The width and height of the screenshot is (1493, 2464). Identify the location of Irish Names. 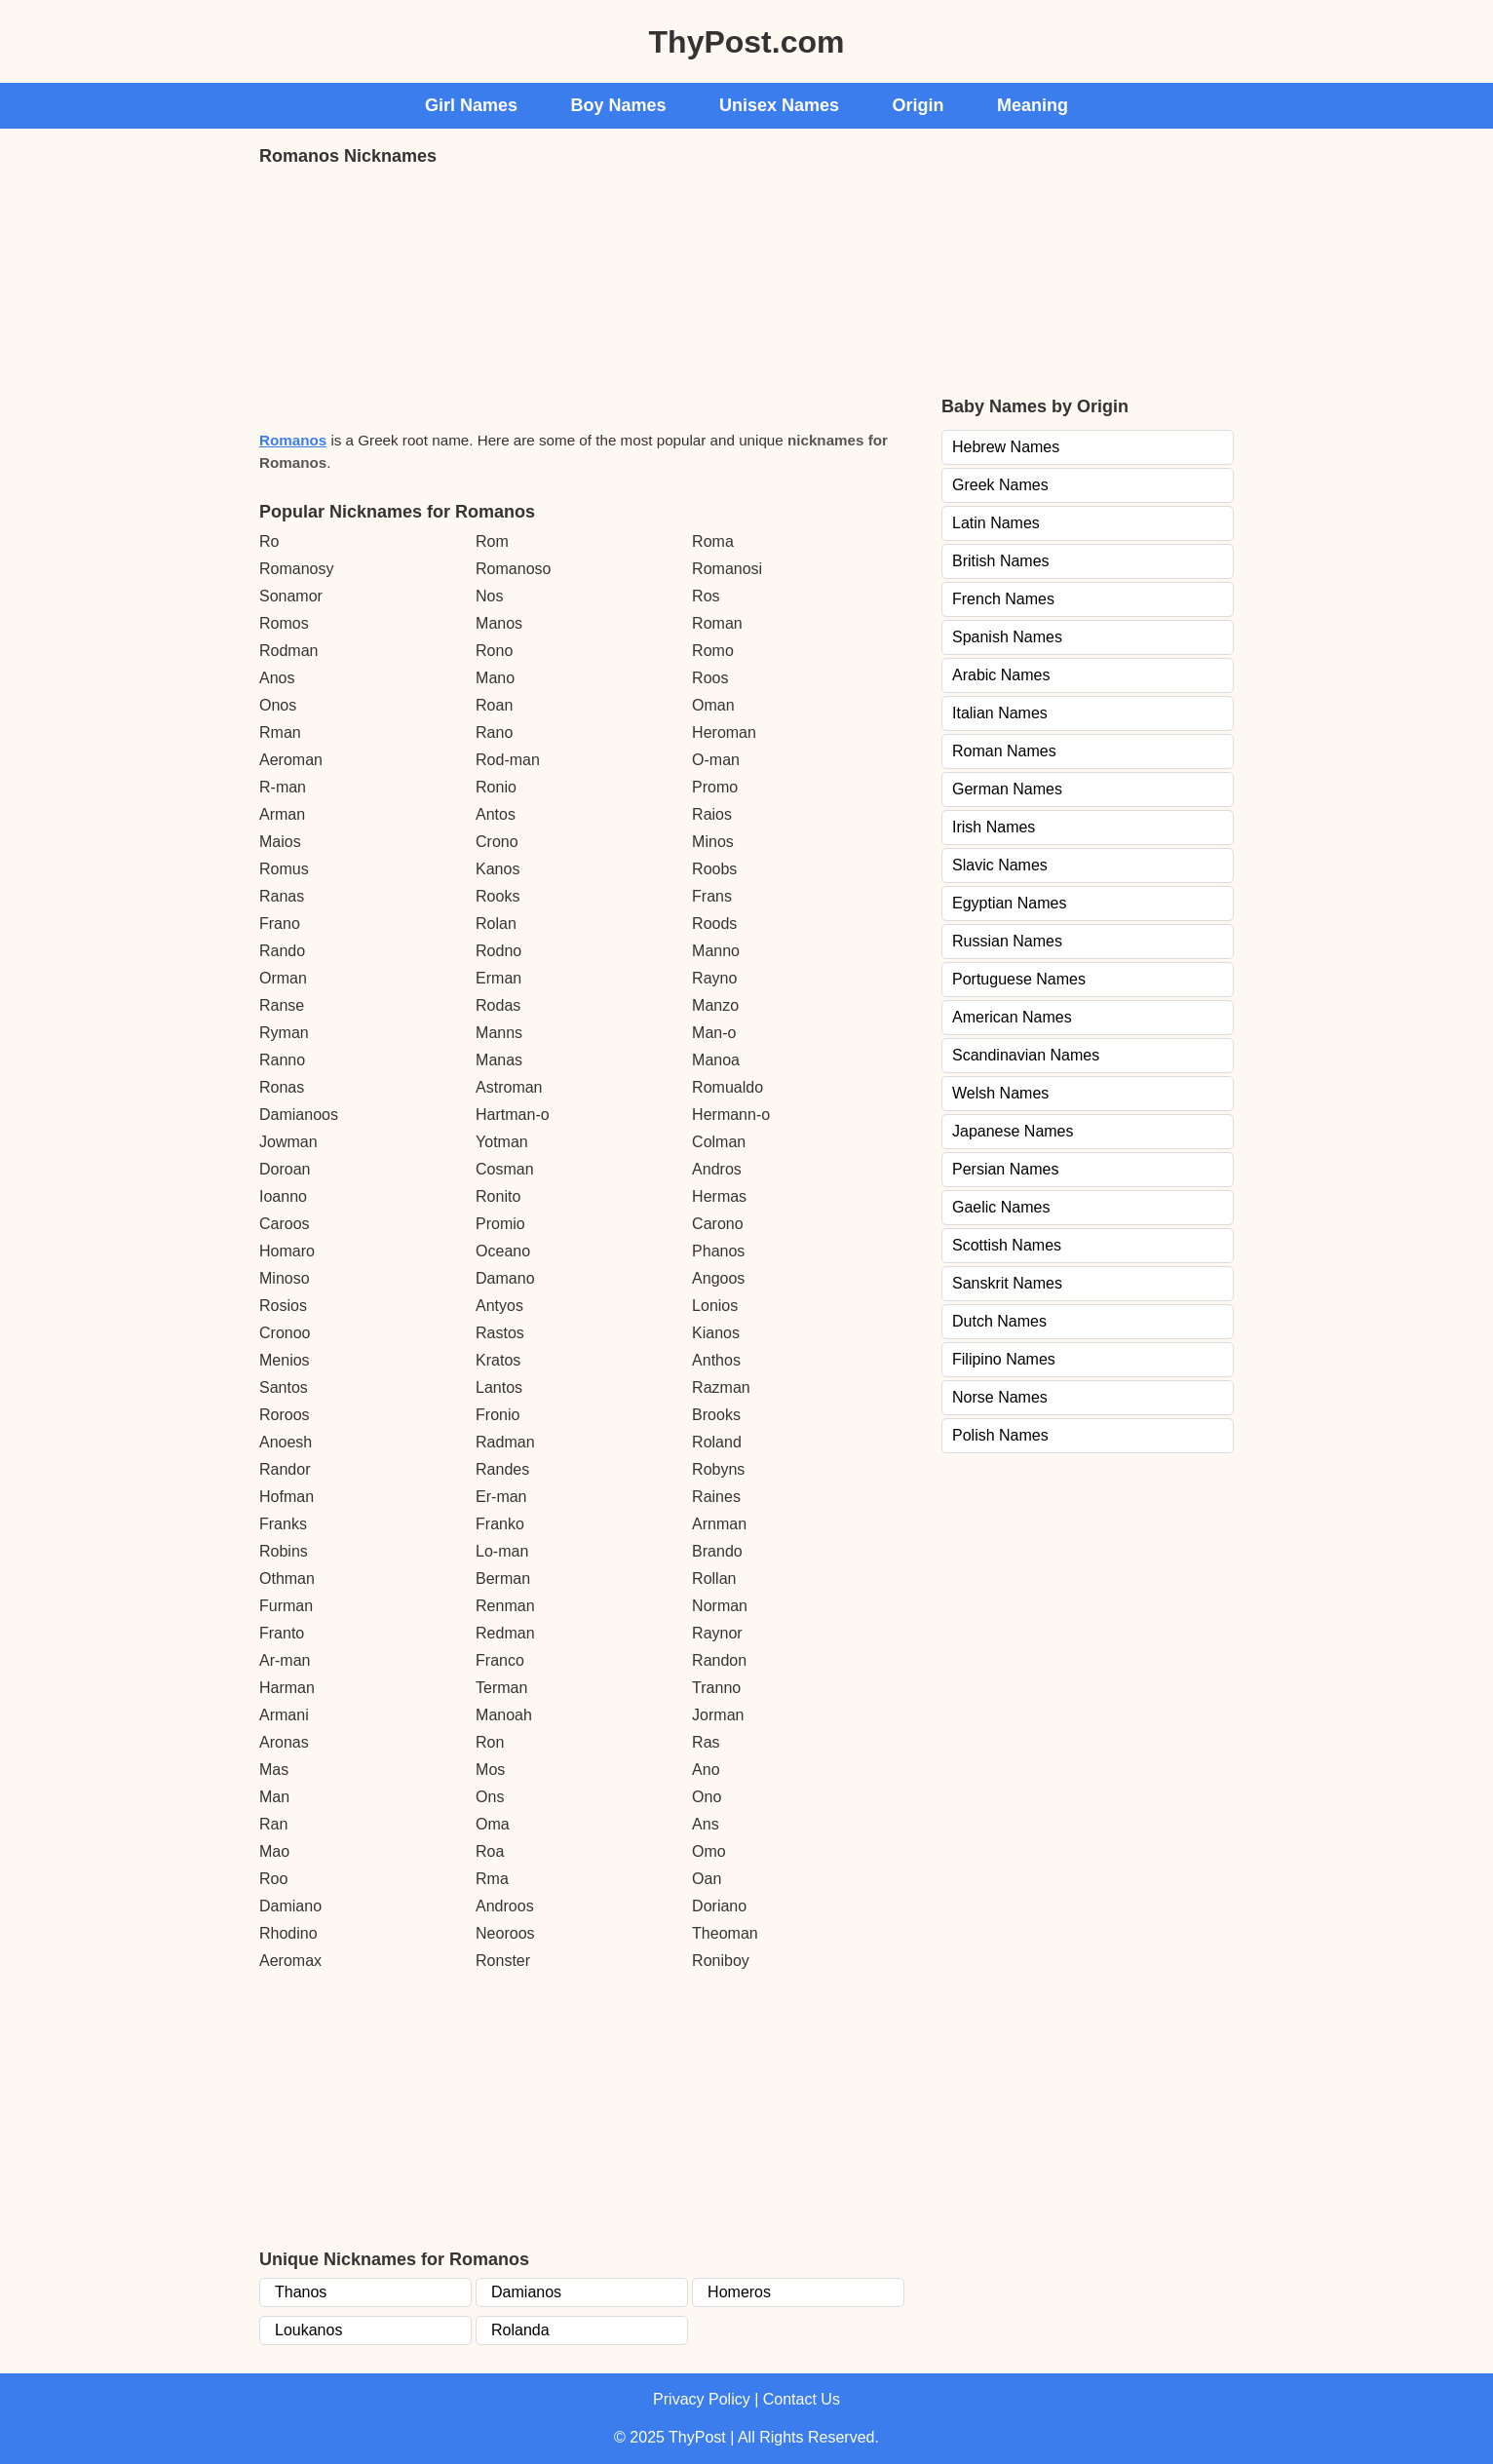
(993, 827).